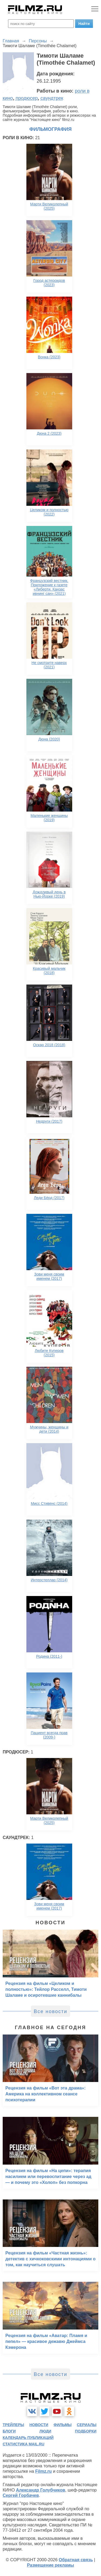 The height and width of the screenshot is (2576, 101). What do you see at coordinates (85, 2431) in the screenshot?
I see `подборки` at bounding box center [85, 2431].